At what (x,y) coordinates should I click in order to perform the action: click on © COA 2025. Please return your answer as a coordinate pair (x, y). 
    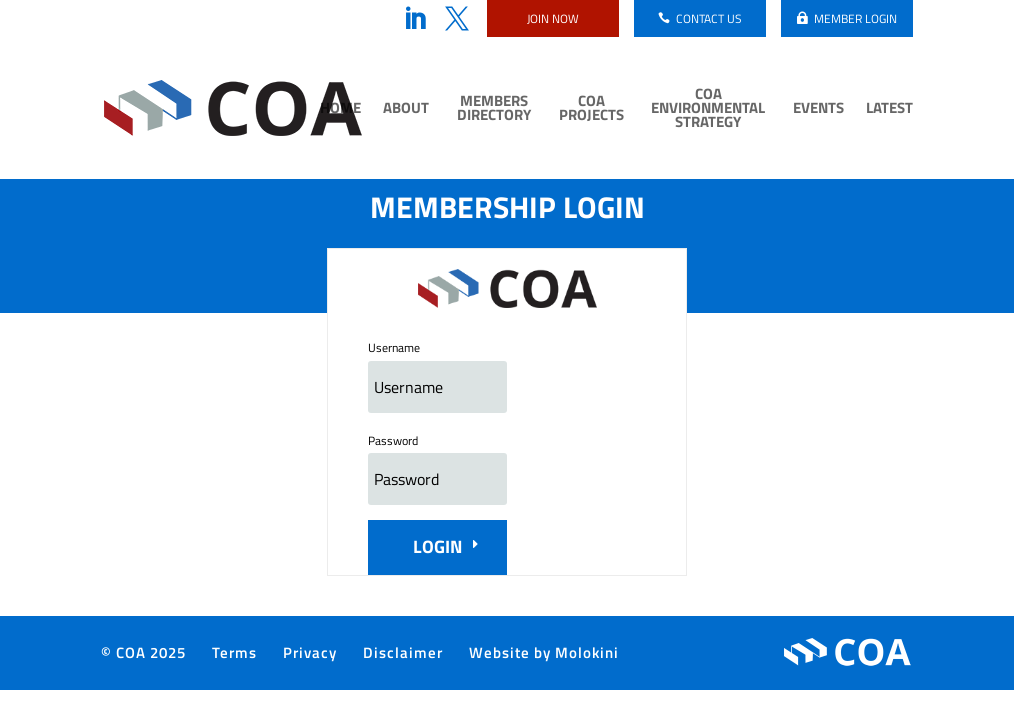
    Looking at the image, I should click on (143, 652).